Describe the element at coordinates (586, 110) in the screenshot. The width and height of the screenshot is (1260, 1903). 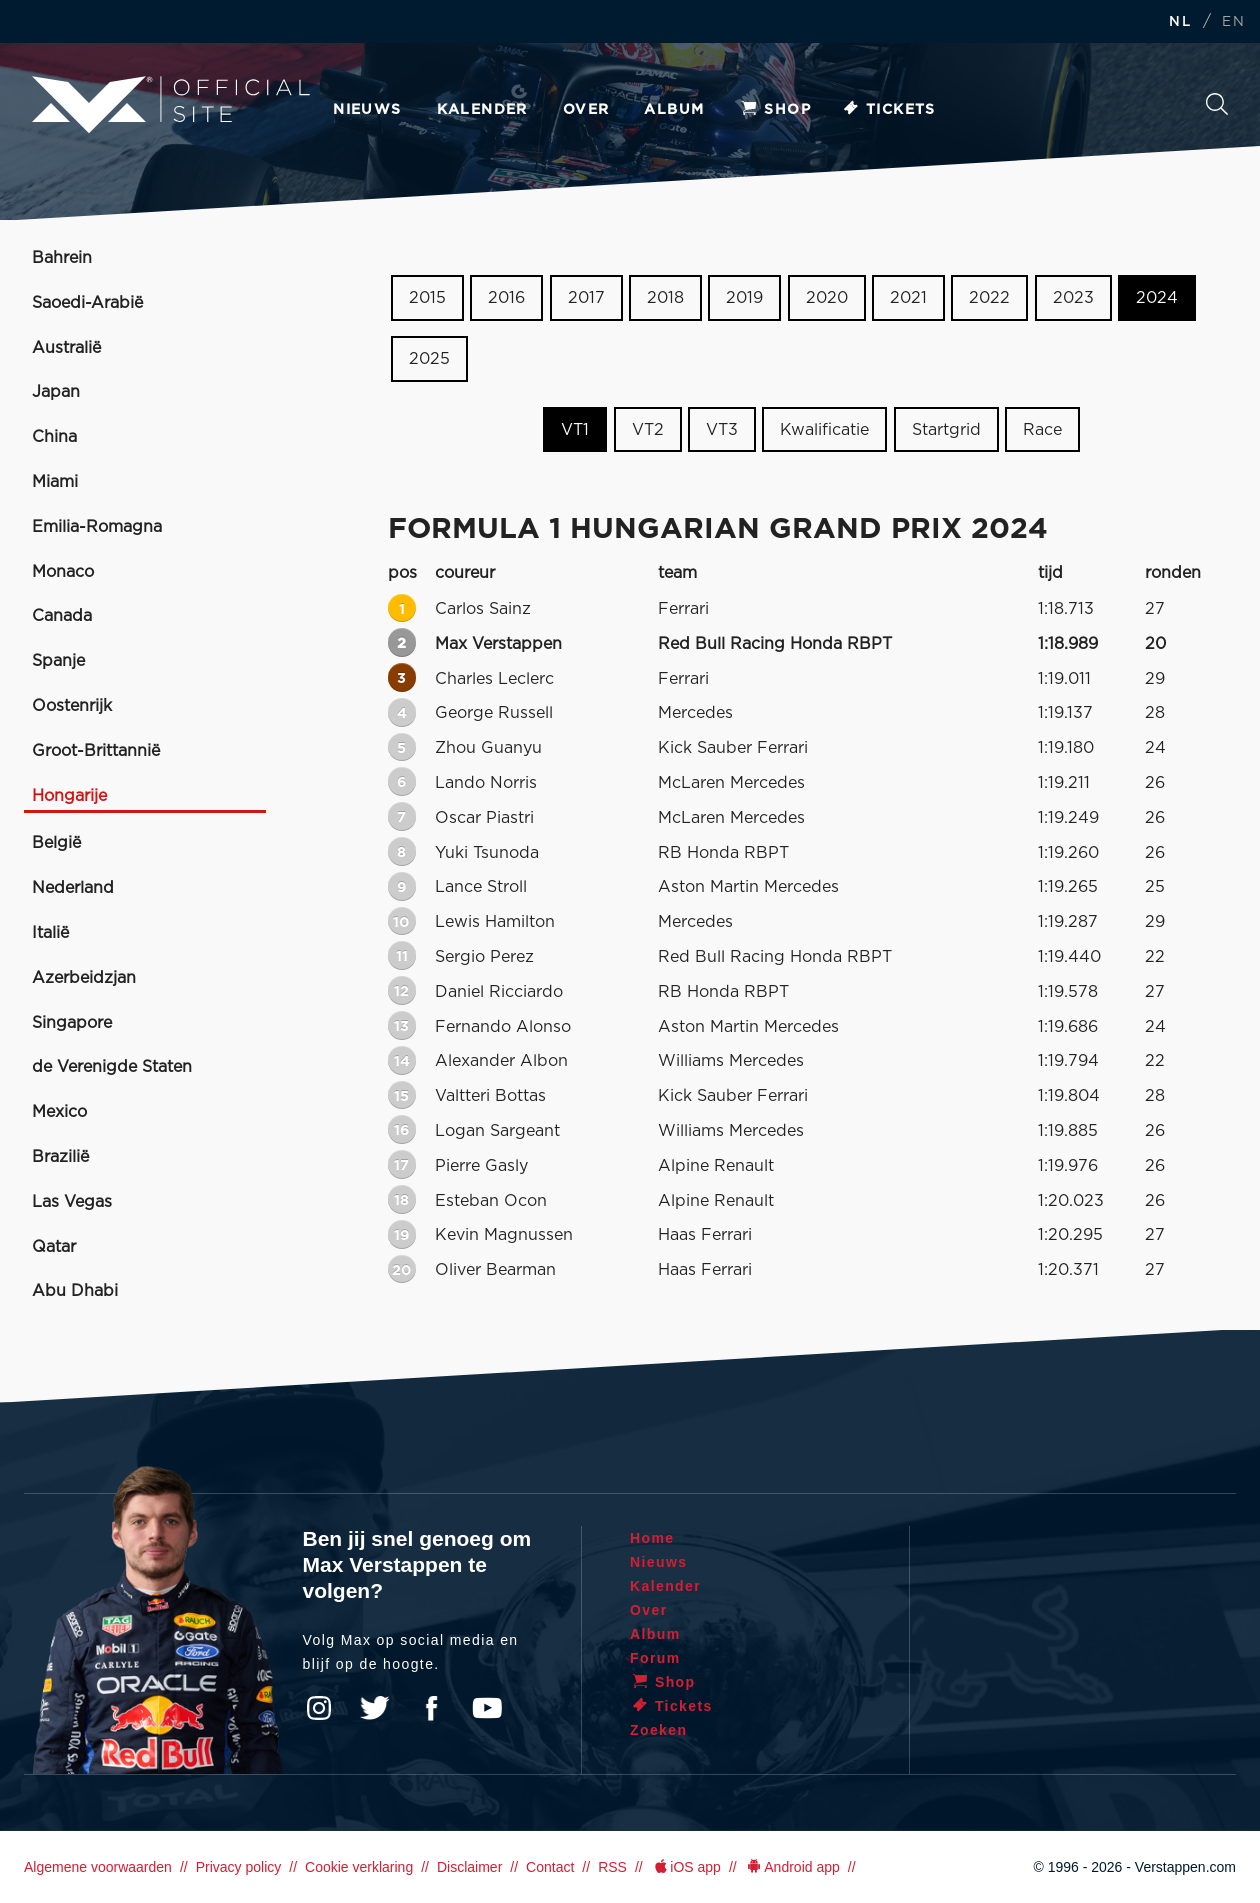
I see `Over` at that location.